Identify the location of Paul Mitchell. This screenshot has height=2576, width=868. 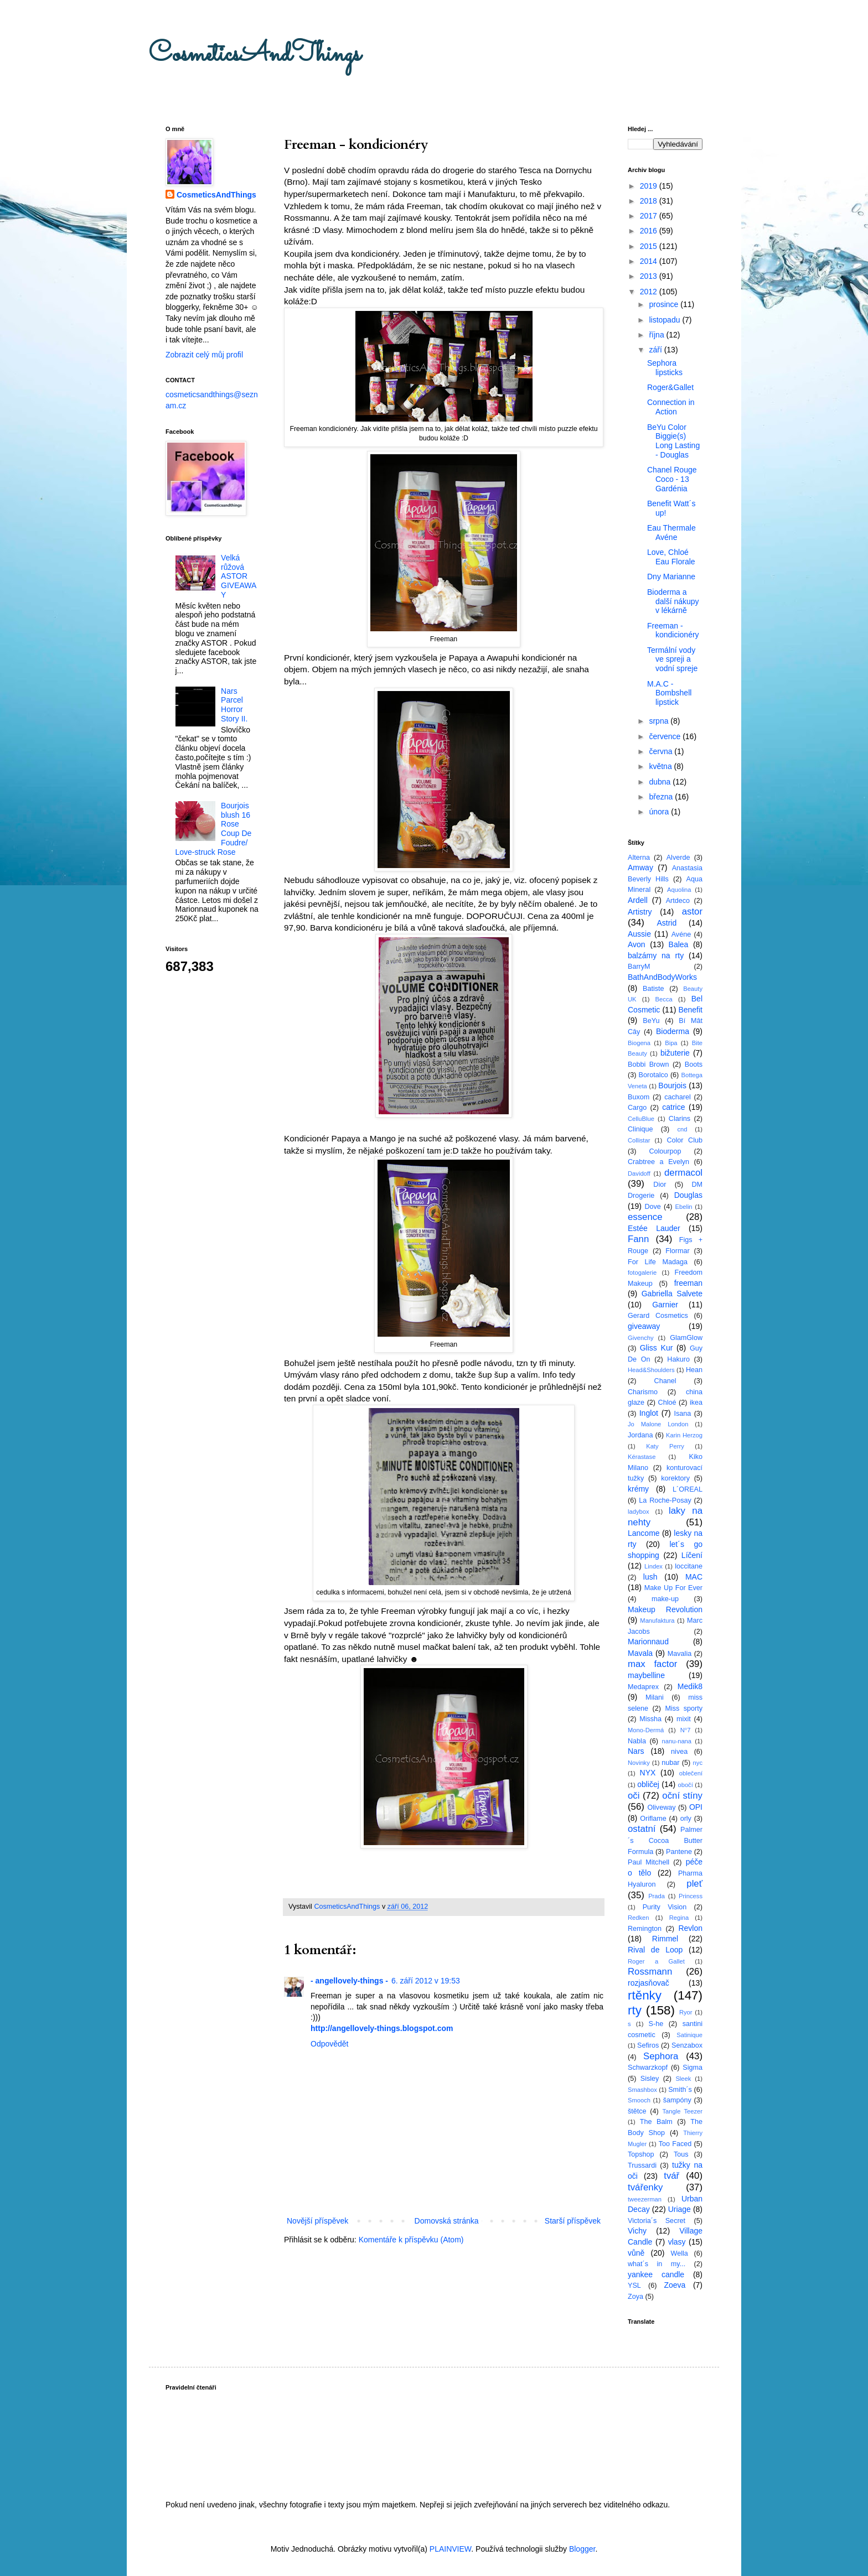
(648, 1862).